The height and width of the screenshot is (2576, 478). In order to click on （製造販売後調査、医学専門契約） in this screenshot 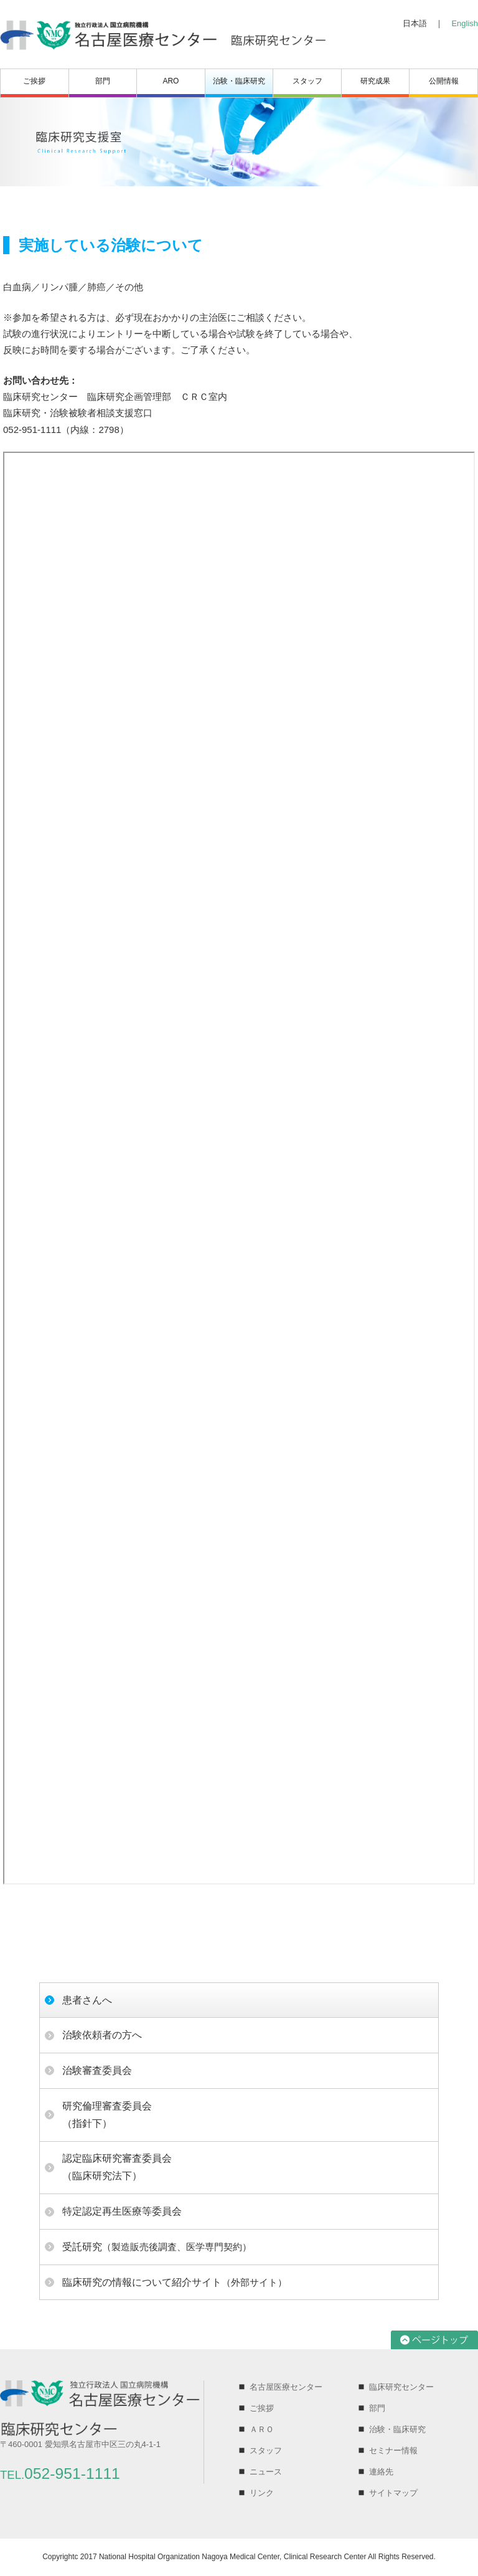, I will do `click(156, 2246)`.